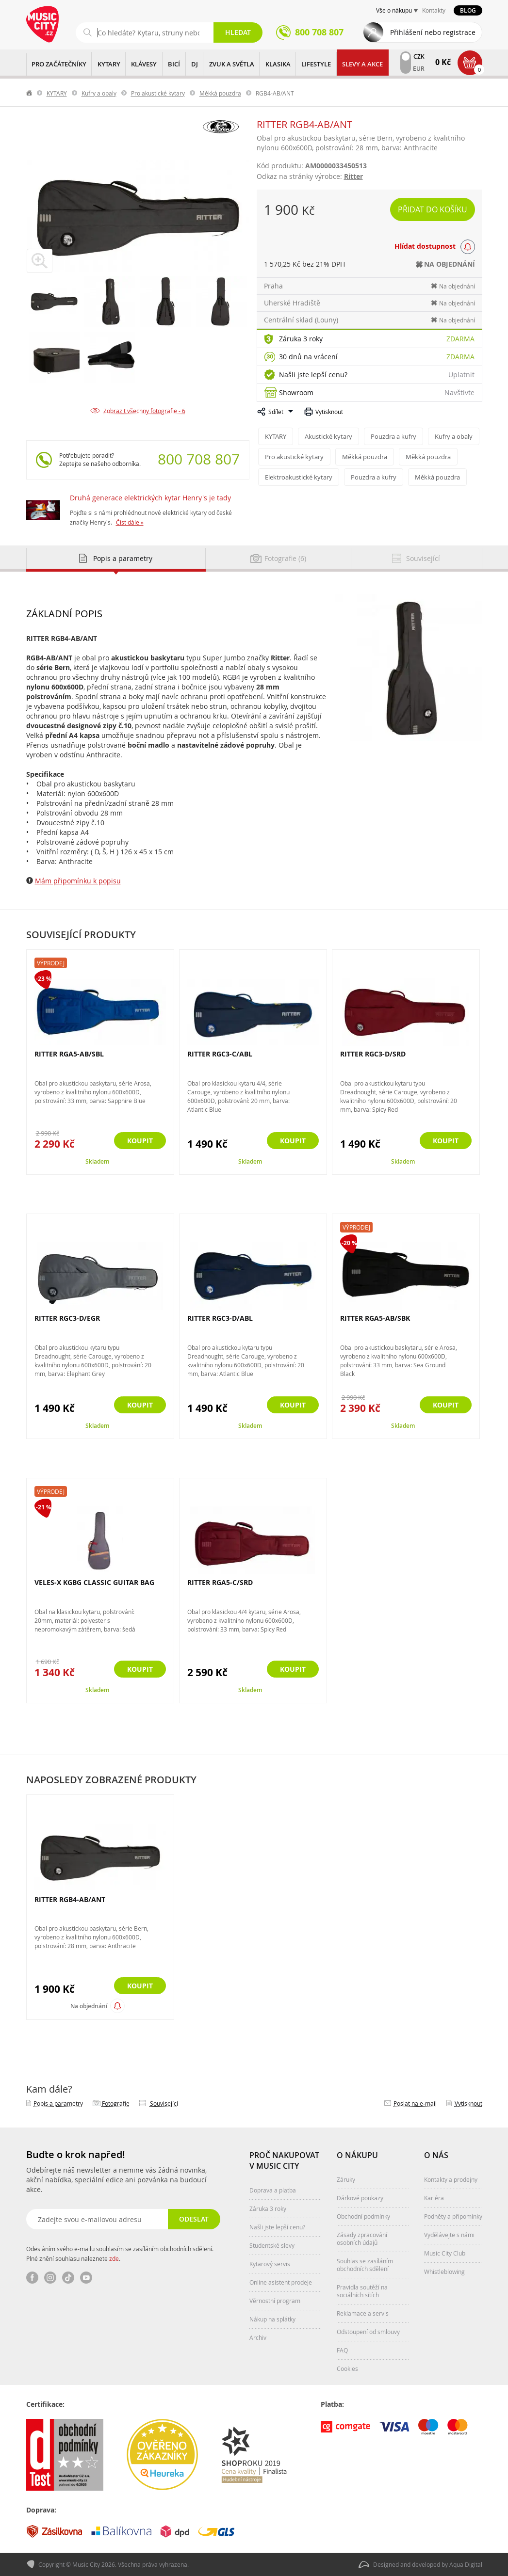 This screenshot has width=508, height=2576. What do you see at coordinates (301, 338) in the screenshot?
I see `Záruka 3 roky` at bounding box center [301, 338].